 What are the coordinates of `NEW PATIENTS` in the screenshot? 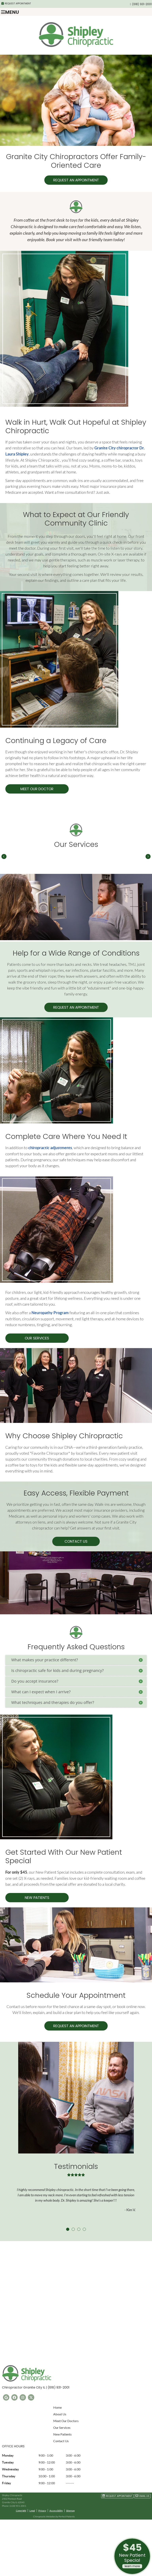 It's located at (37, 1953).